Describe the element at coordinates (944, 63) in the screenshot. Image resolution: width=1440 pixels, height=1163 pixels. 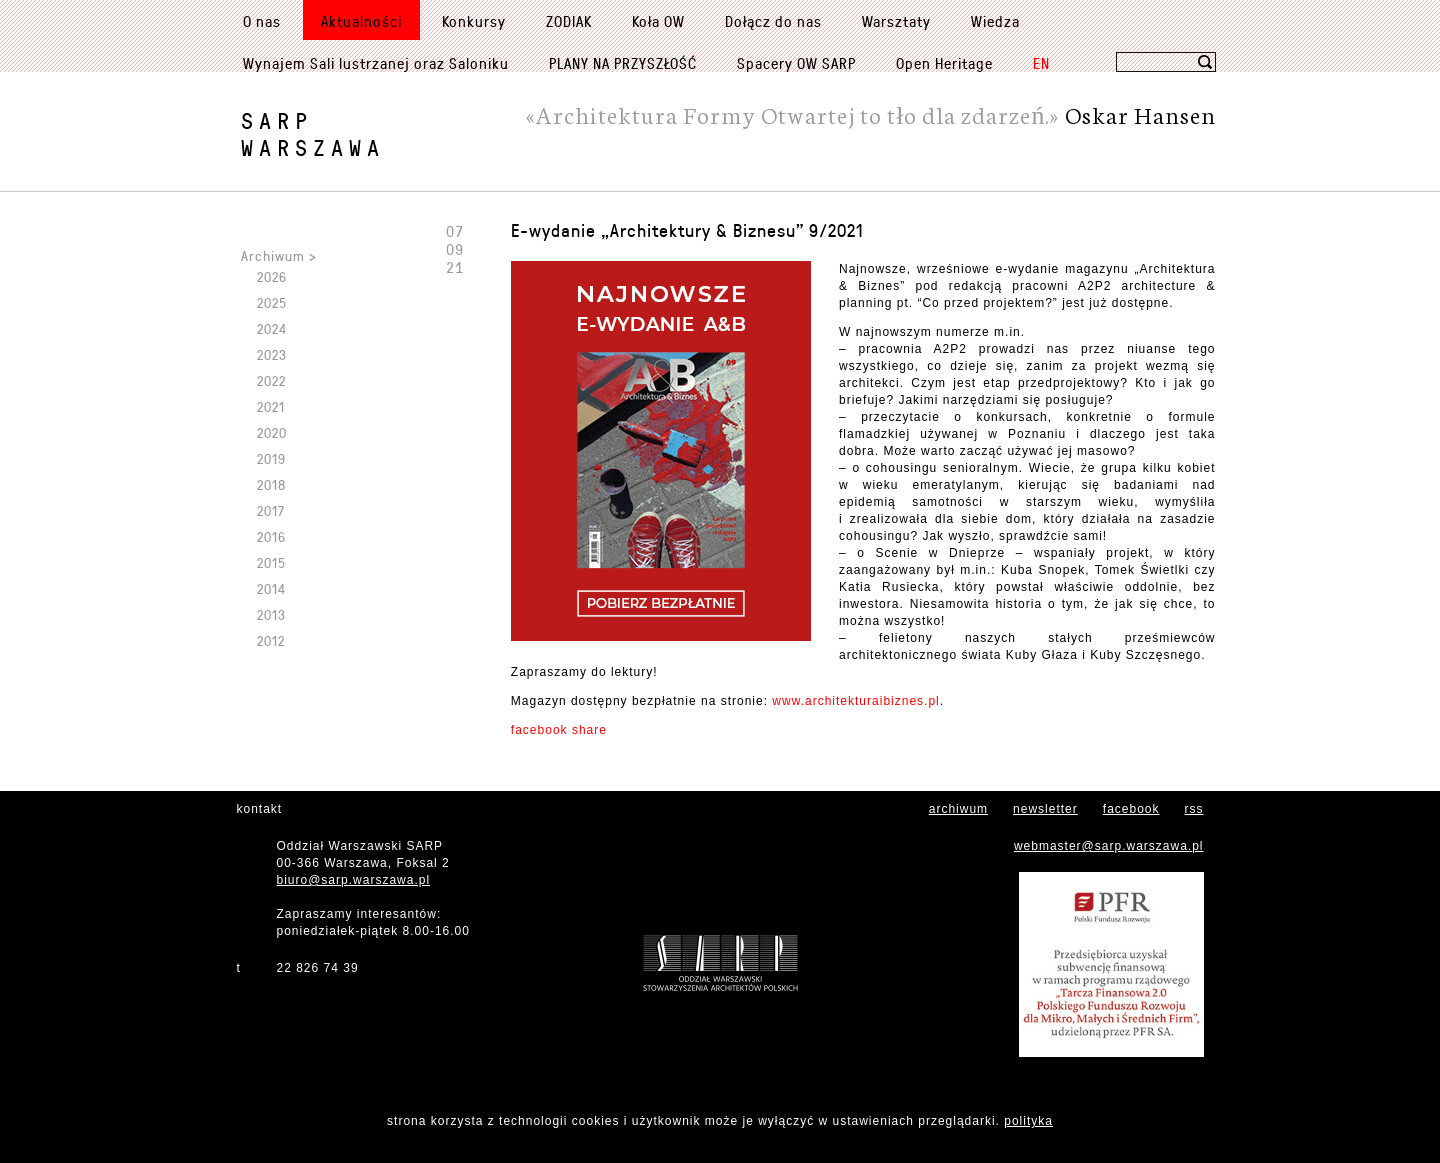
I see `Open Heritage` at that location.